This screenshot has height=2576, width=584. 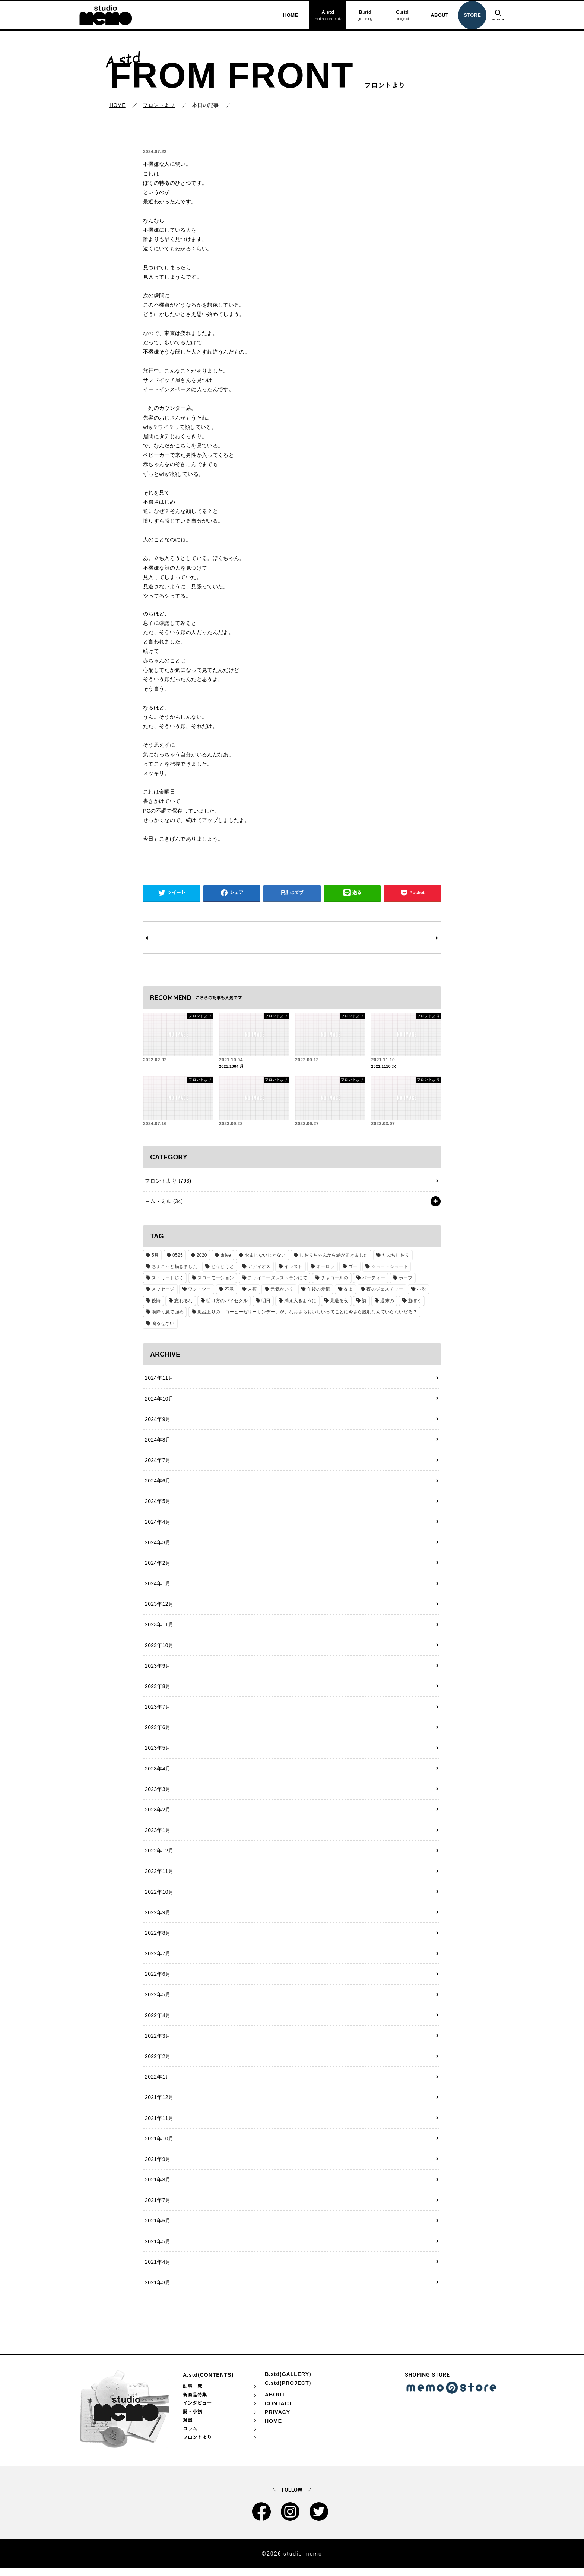 What do you see at coordinates (159, 1607) in the screenshot?
I see `2023年12月` at bounding box center [159, 1607].